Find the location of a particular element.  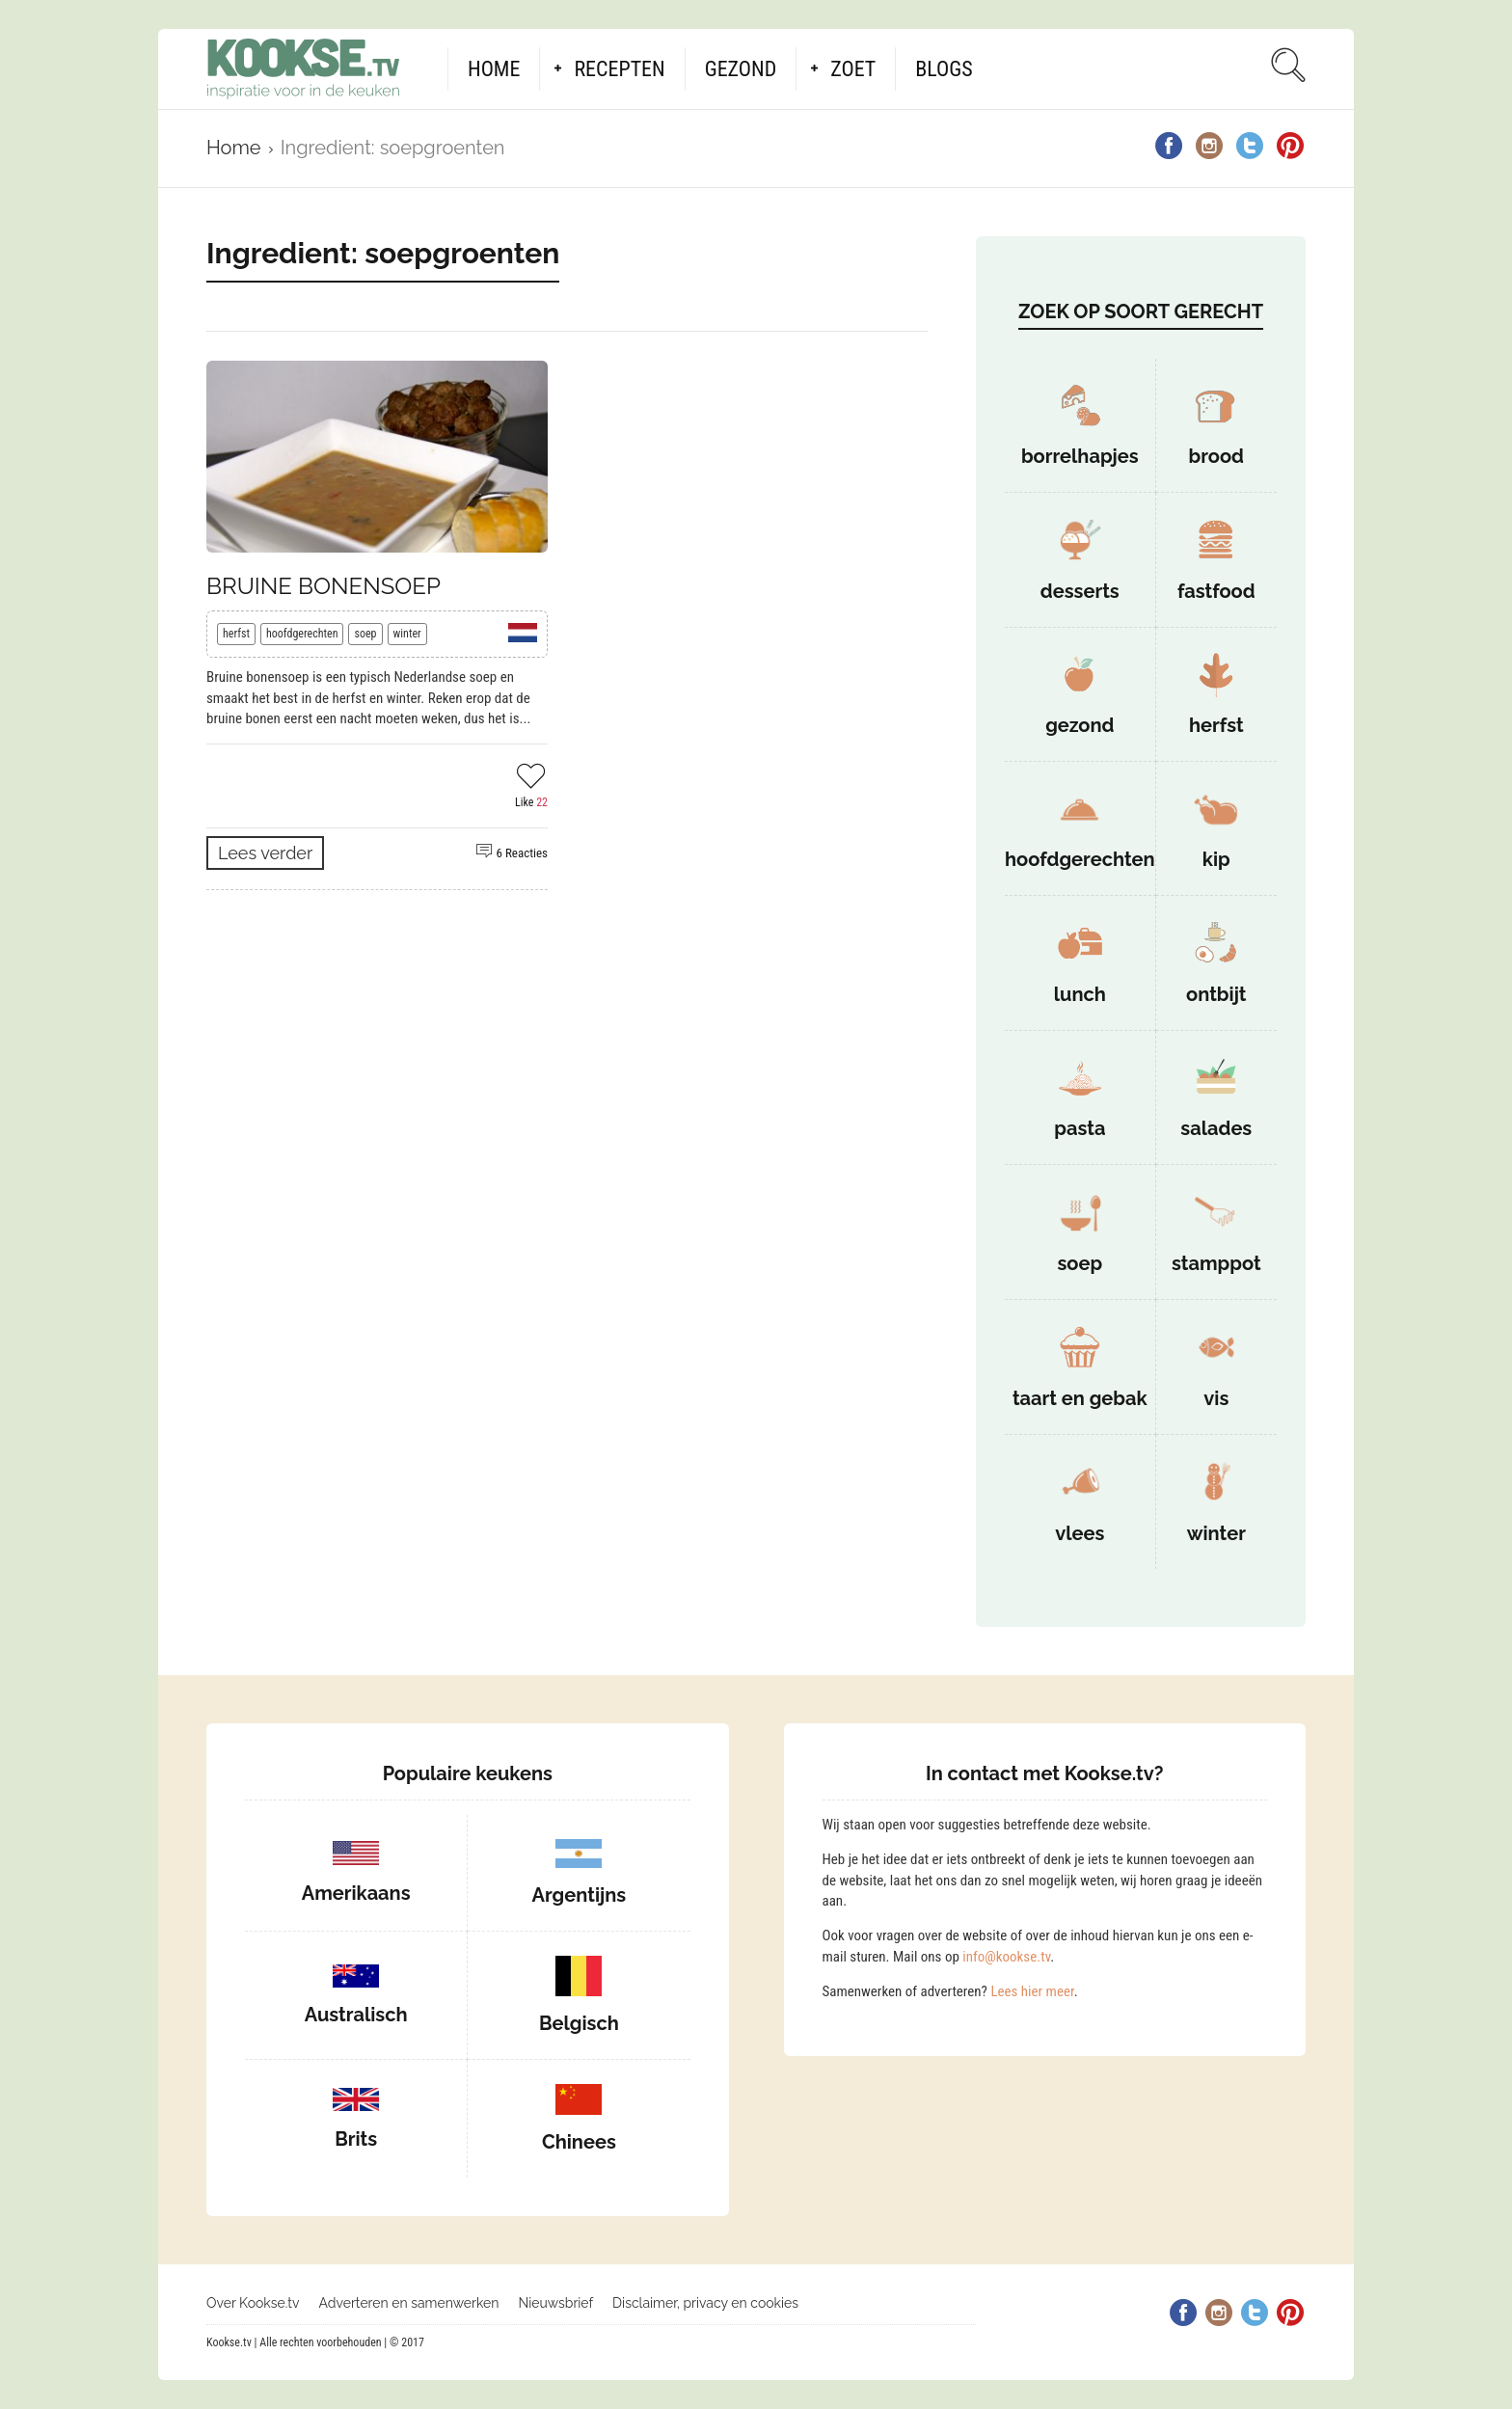

salades is located at coordinates (1216, 1128).